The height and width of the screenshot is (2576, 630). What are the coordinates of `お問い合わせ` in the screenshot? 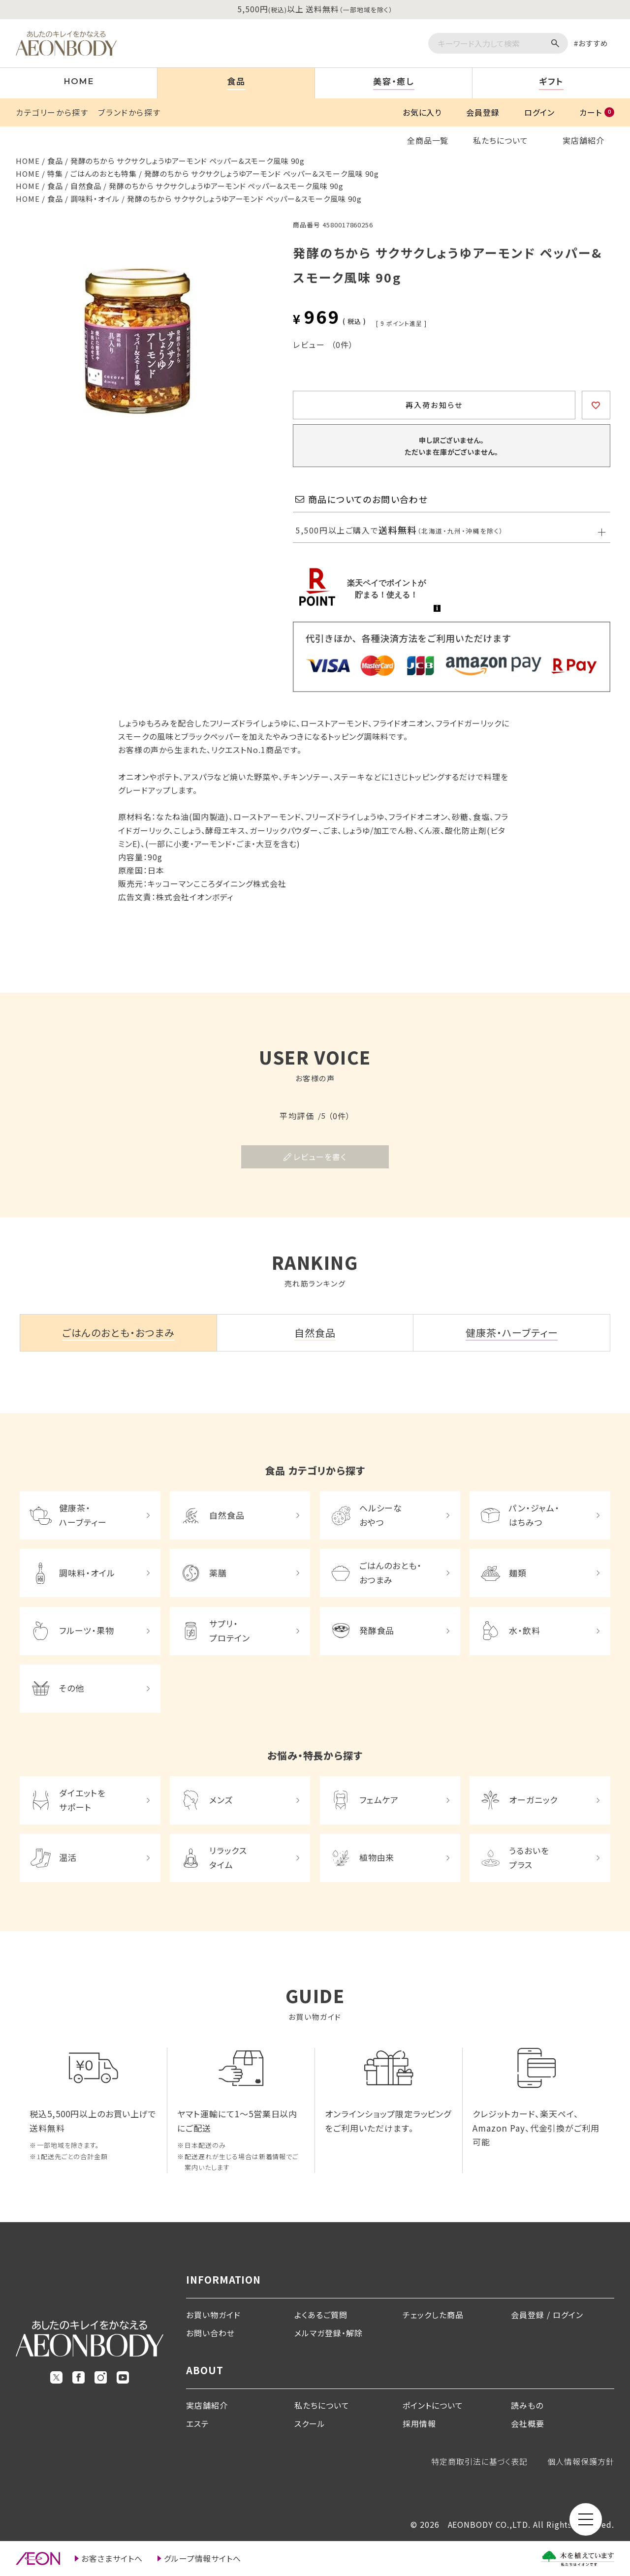 It's located at (210, 2333).